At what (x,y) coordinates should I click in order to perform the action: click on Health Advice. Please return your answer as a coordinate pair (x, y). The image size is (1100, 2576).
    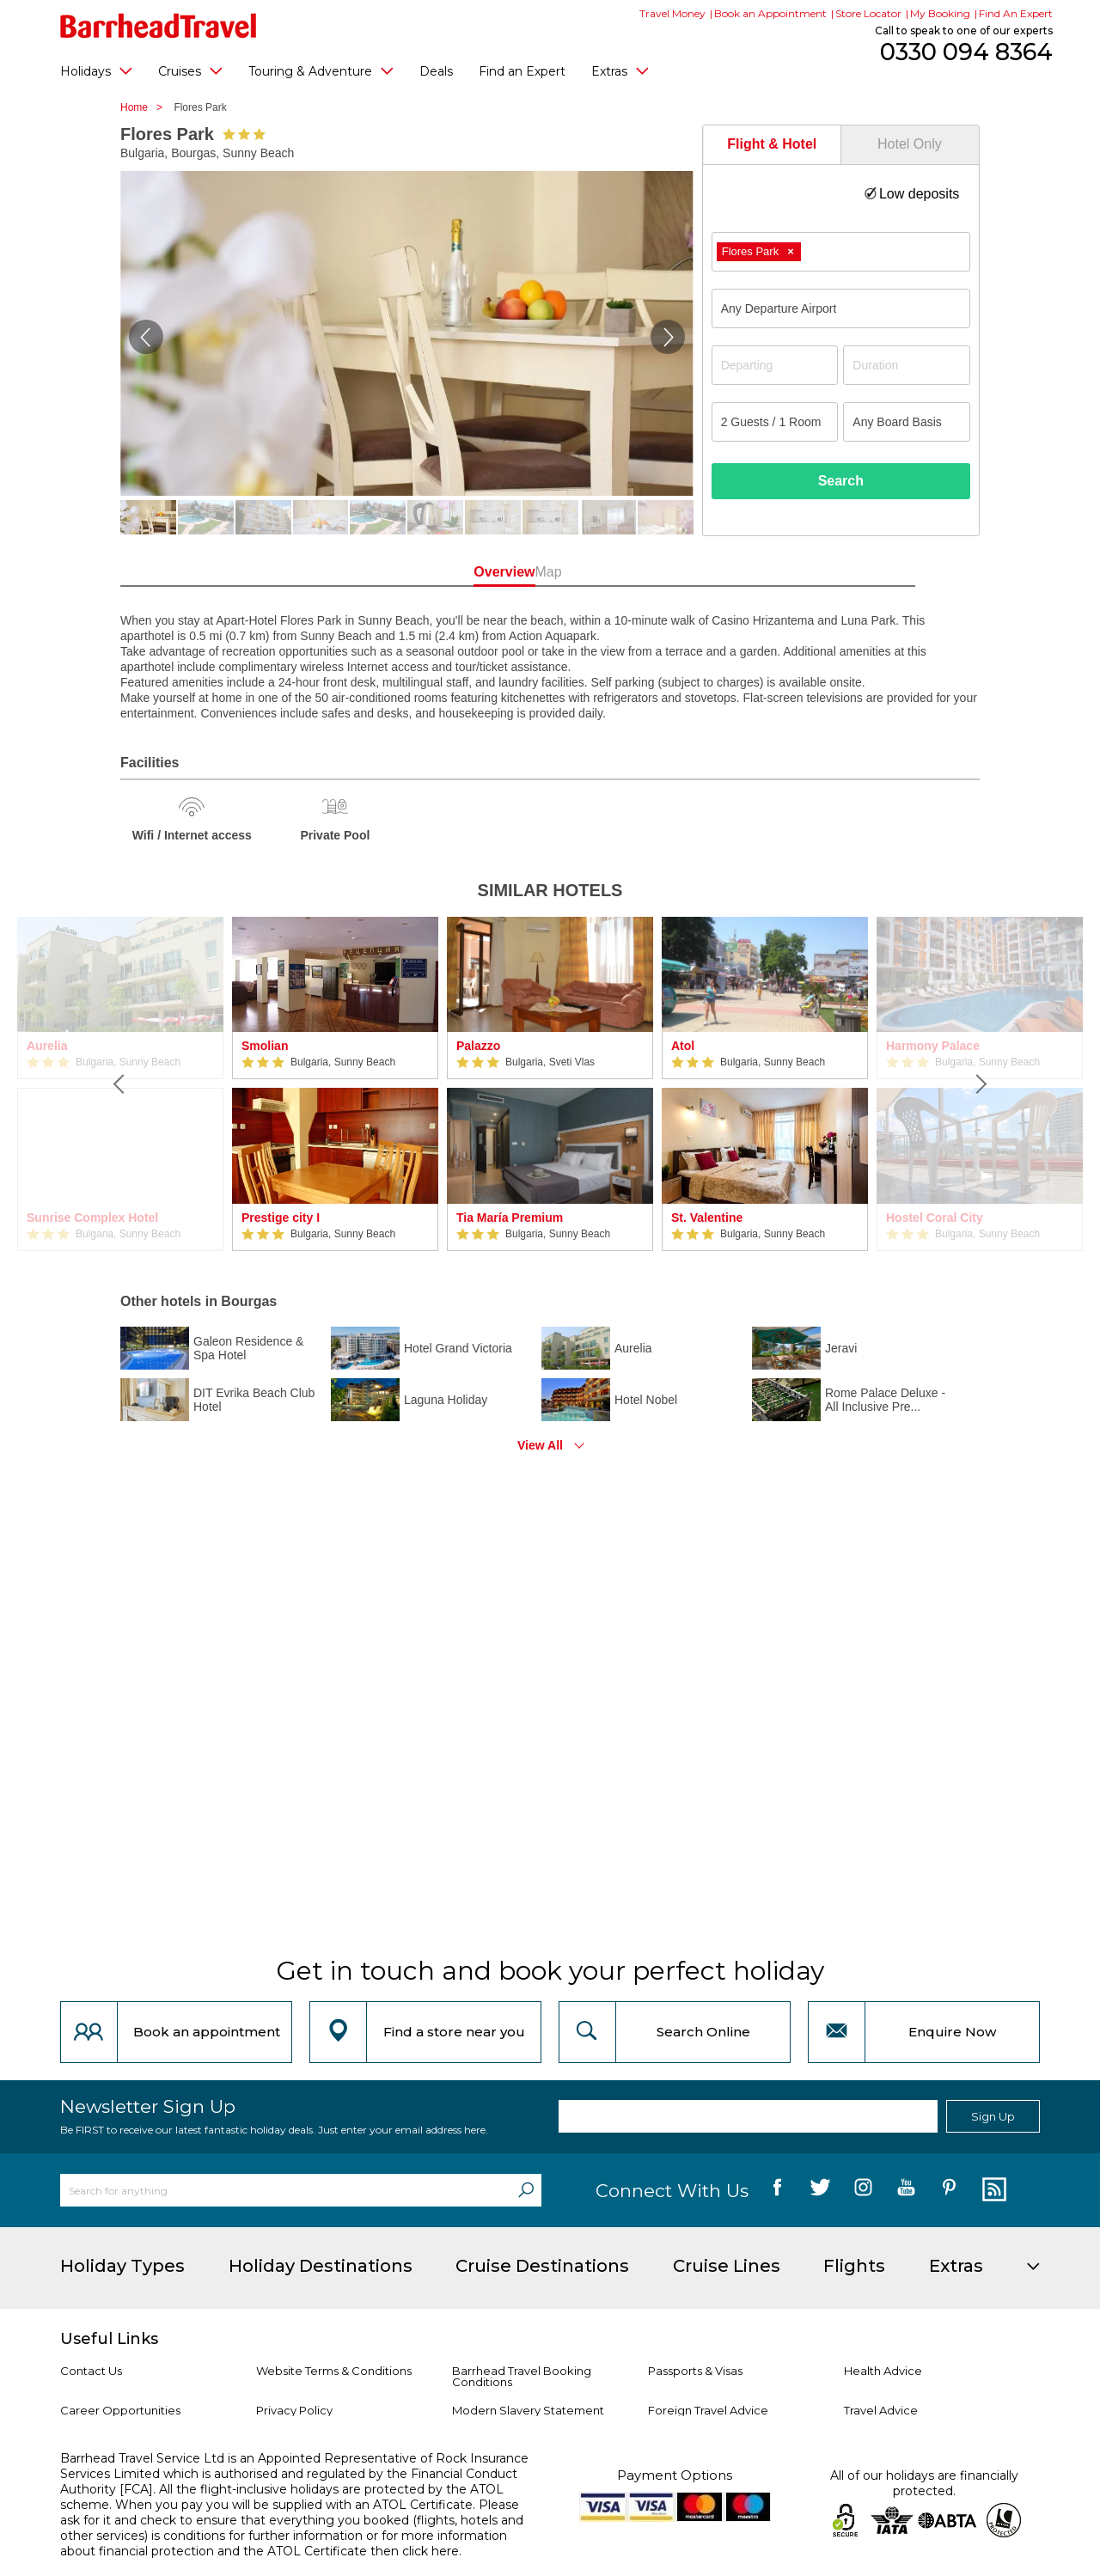
    Looking at the image, I should click on (883, 2371).